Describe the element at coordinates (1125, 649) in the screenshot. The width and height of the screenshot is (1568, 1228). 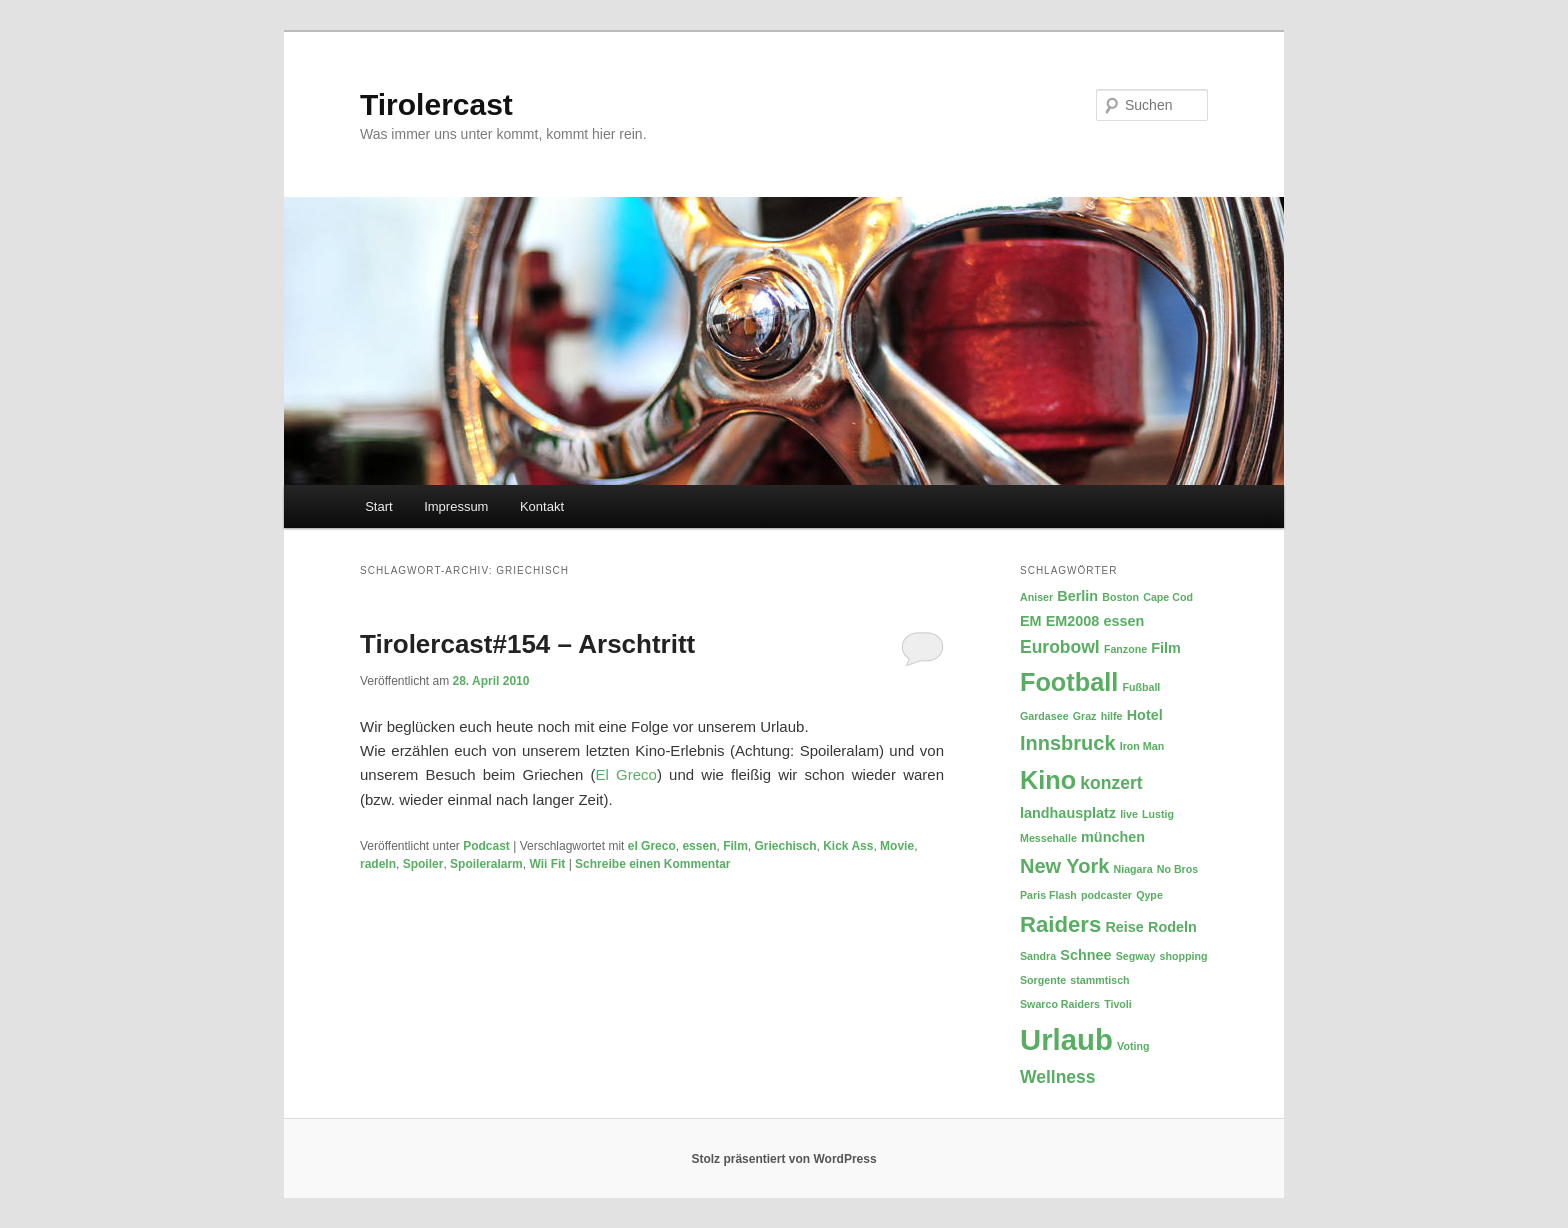
I see `Fanzone [Fanzone (2 Einträge)]` at that location.